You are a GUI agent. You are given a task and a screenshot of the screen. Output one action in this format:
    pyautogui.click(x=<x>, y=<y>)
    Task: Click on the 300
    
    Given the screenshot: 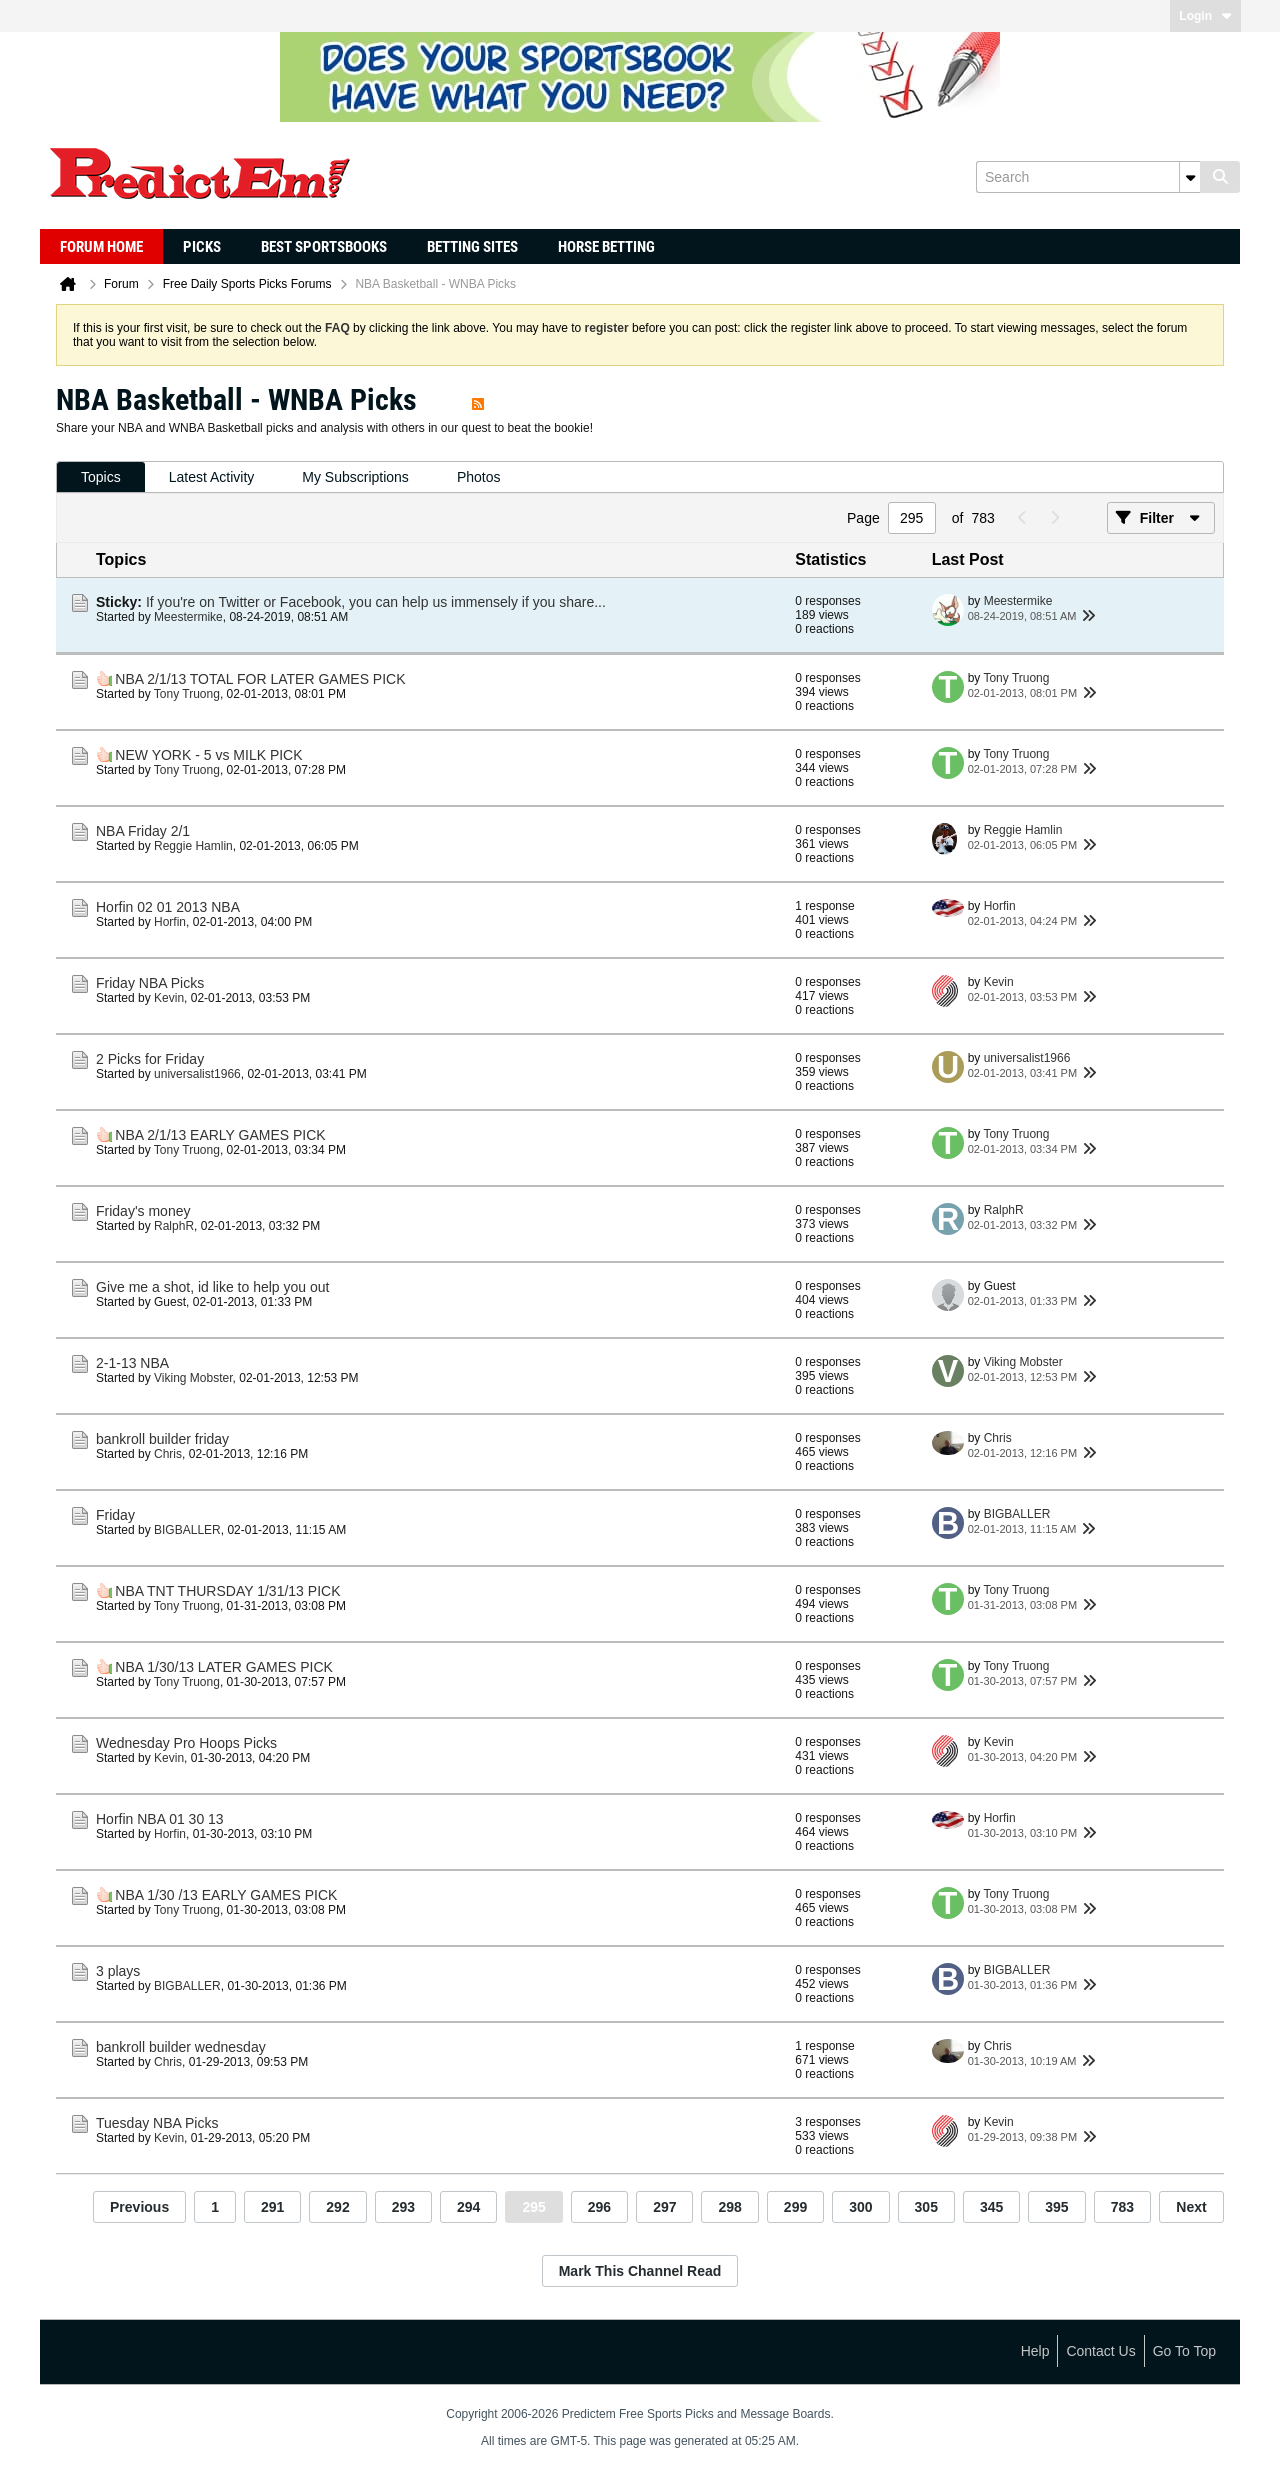 What is the action you would take?
    pyautogui.click(x=860, y=2207)
    